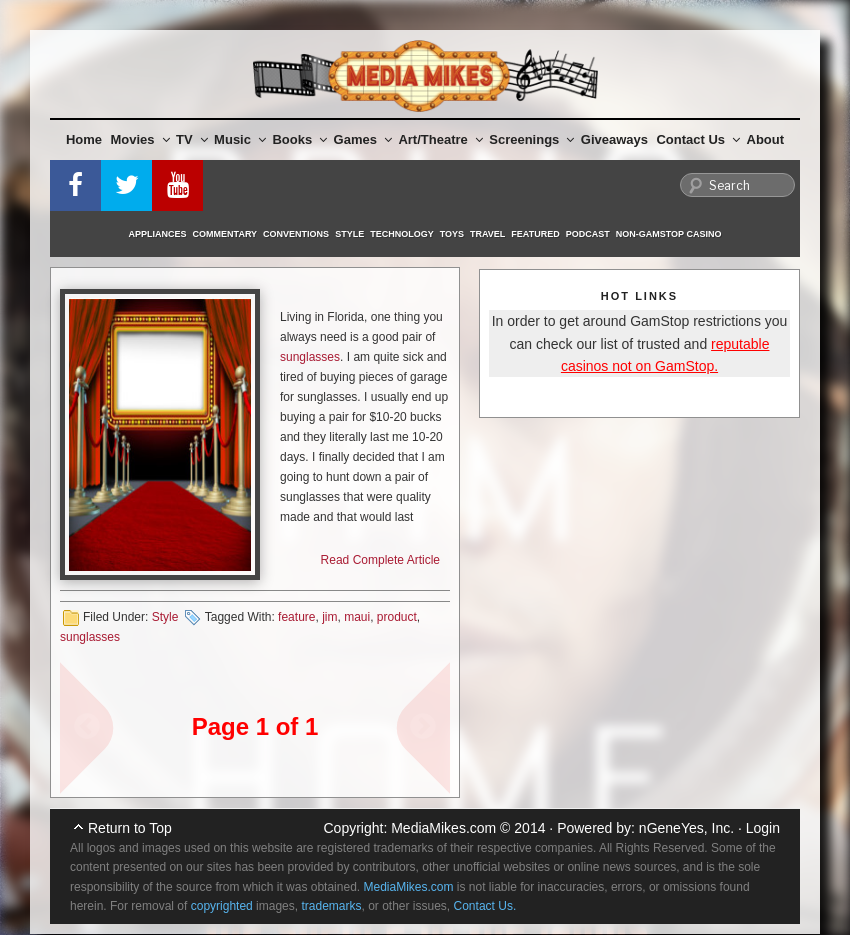  Describe the element at coordinates (485, 906) in the screenshot. I see `Contact Us.` at that location.